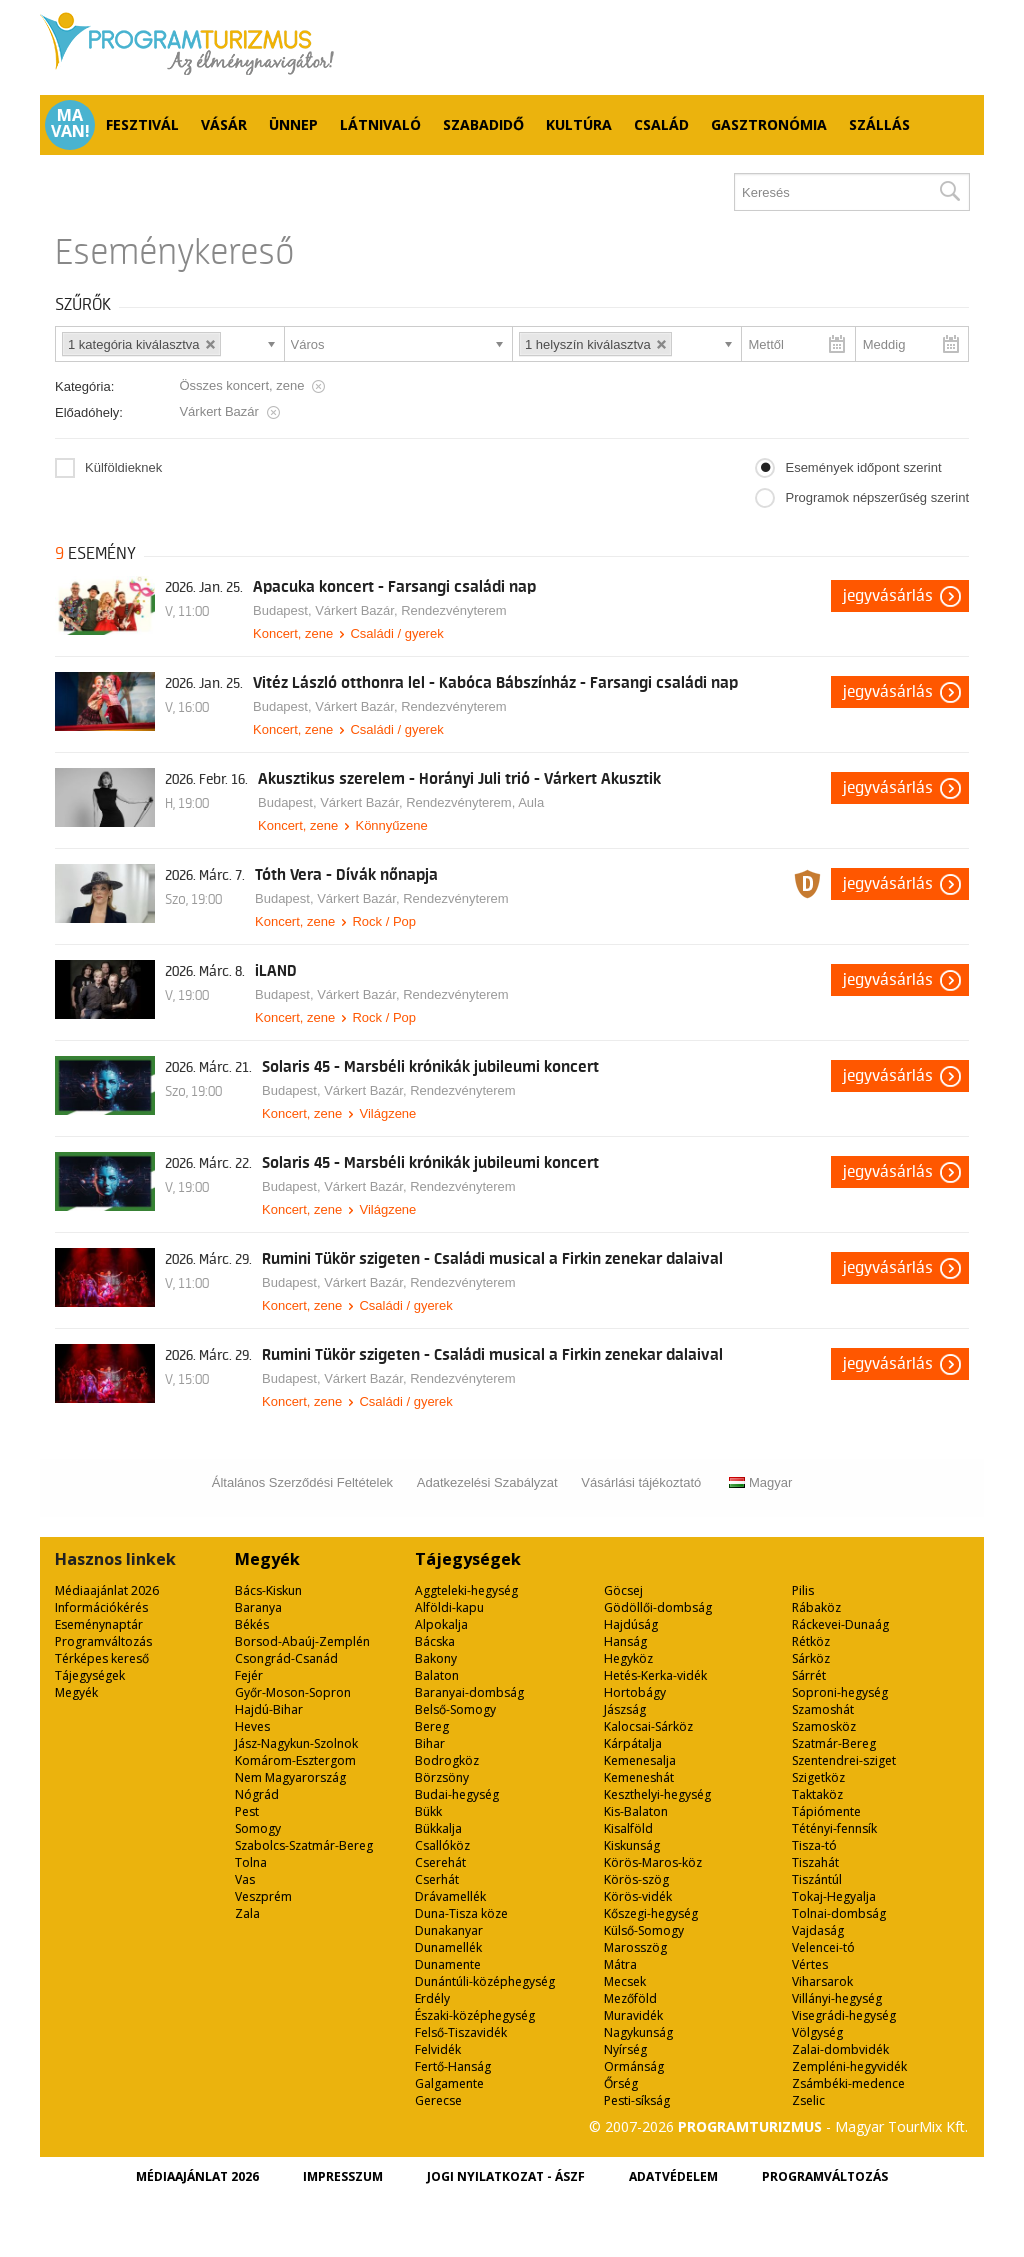 The width and height of the screenshot is (1024, 2257). Describe the element at coordinates (343, 2176) in the screenshot. I see `Impresszum` at that location.